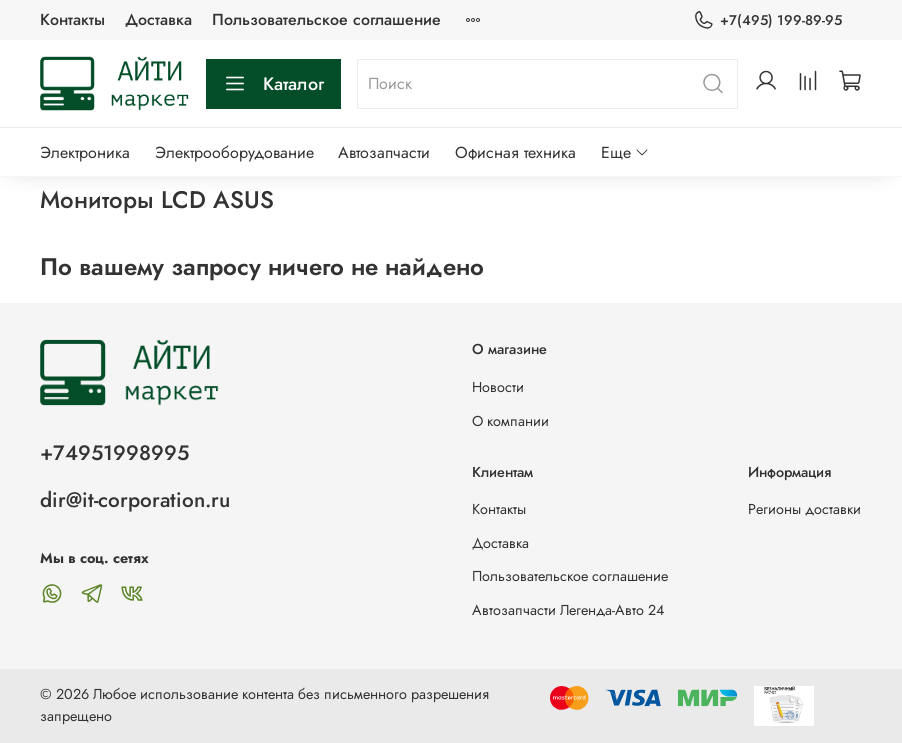 The width and height of the screenshot is (902, 743). Describe the element at coordinates (234, 152) in the screenshot. I see `Электрооборудование` at that location.